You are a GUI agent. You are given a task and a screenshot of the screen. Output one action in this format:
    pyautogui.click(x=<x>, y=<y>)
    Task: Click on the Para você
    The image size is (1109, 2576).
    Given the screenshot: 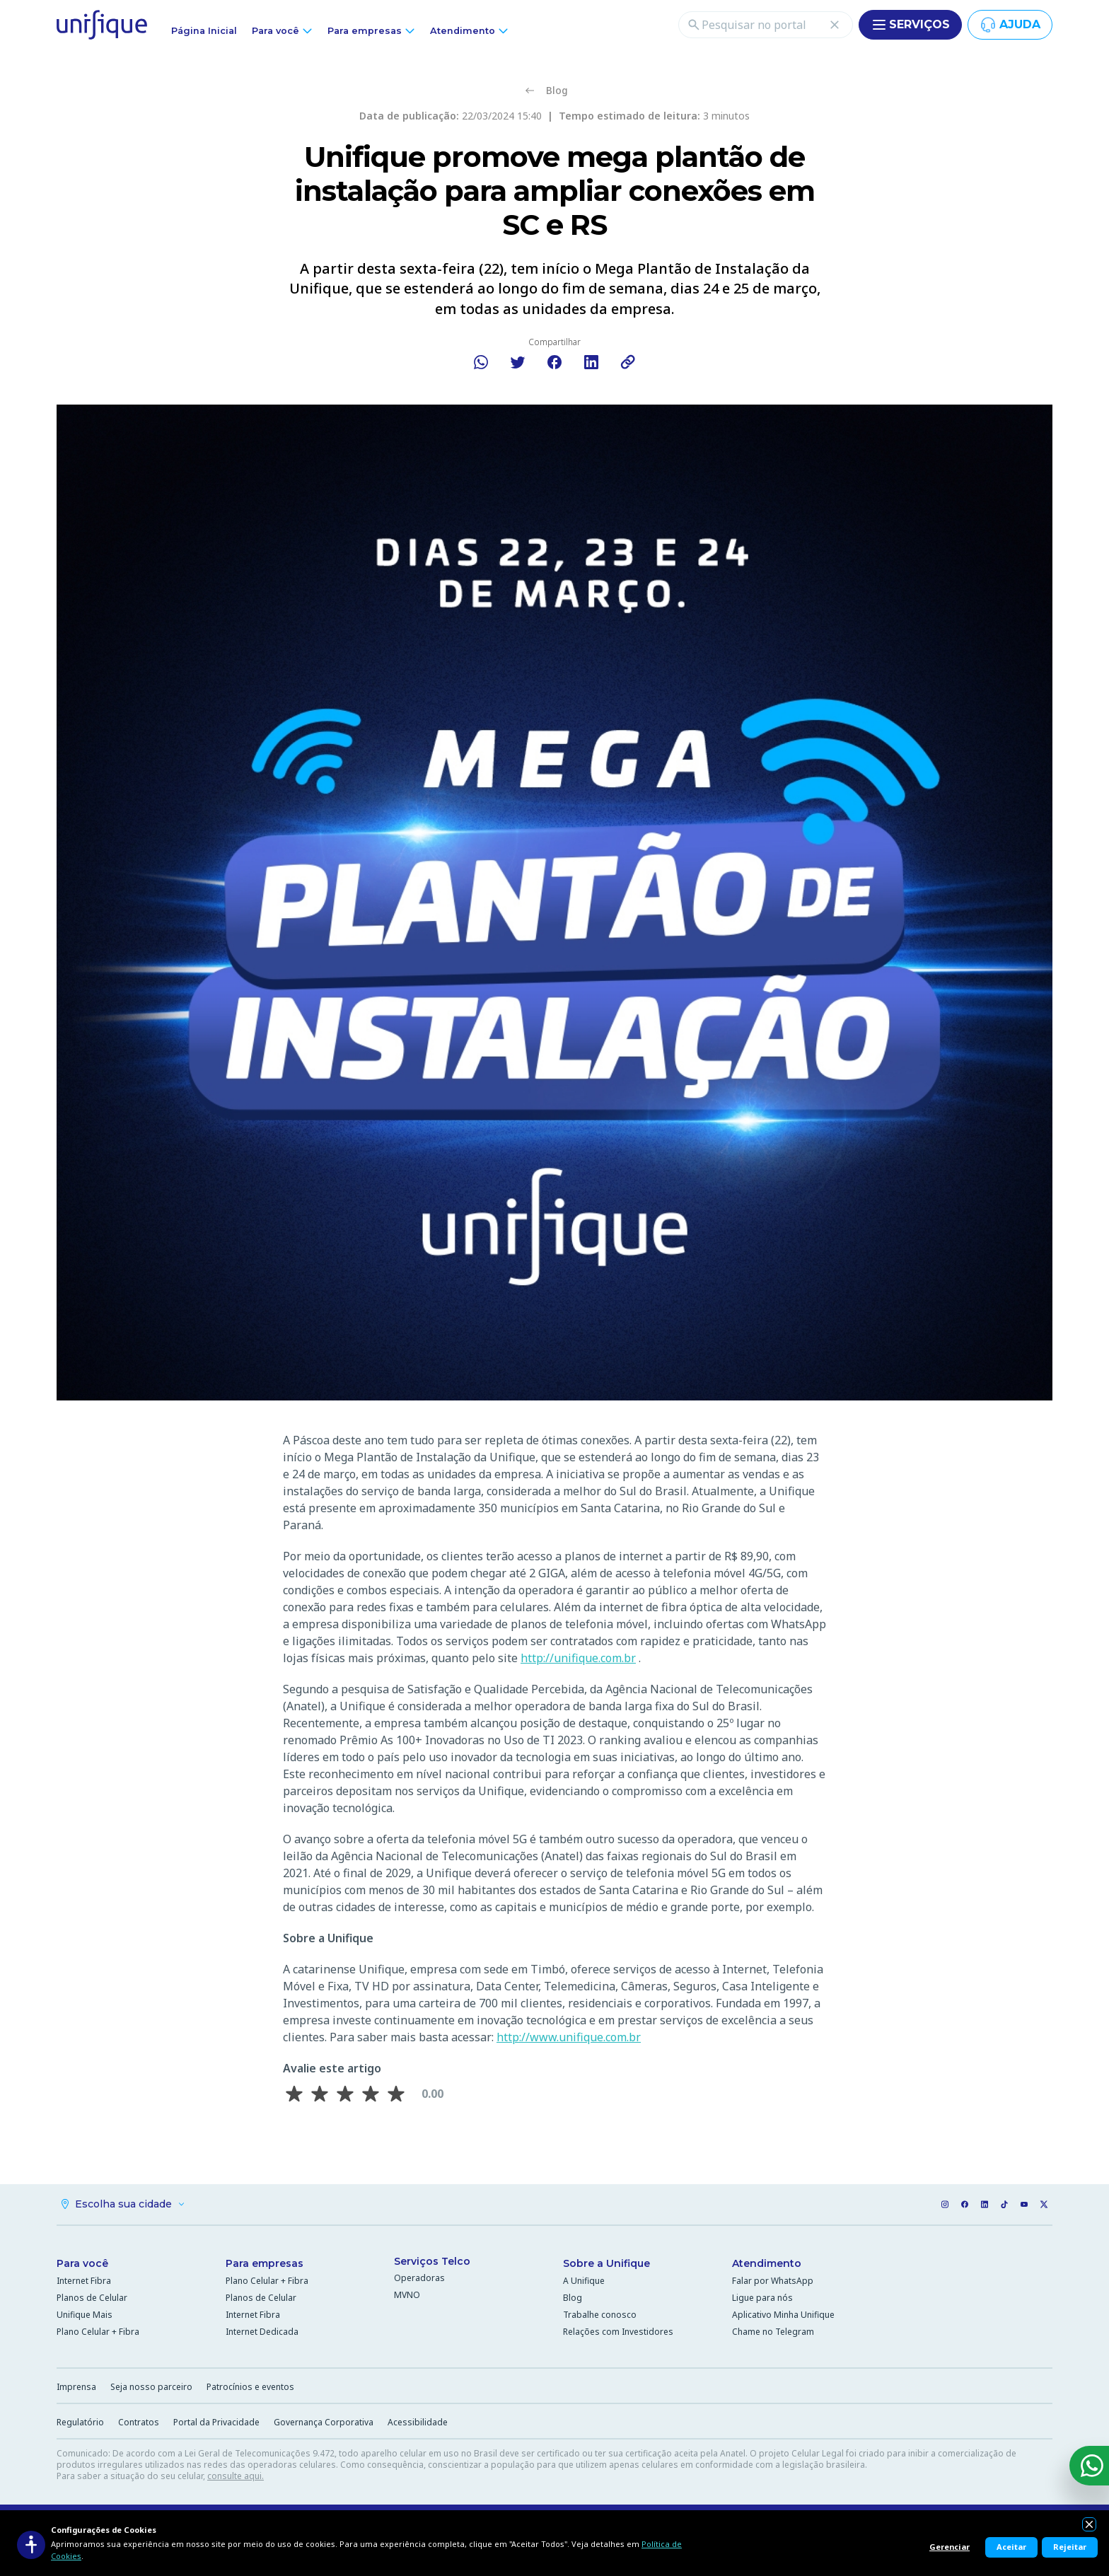 What is the action you would take?
    pyautogui.click(x=82, y=2265)
    